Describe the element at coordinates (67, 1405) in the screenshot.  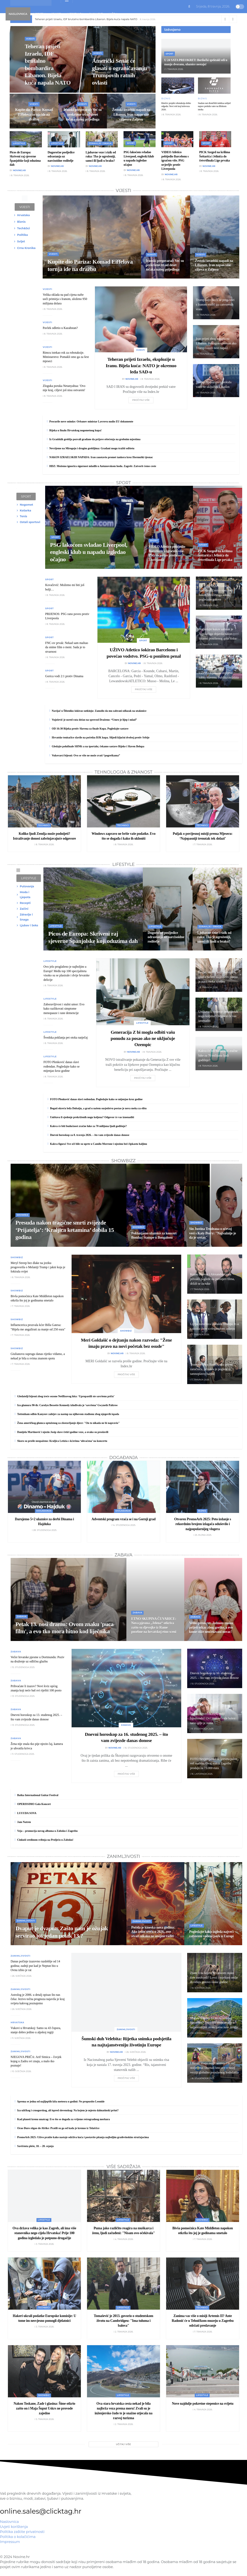
I see `Iza glamura 90-ih: Carolyn Bessette Kennedy izluđivala je ‘savršena’ Gwyneth Paltrow` at that location.